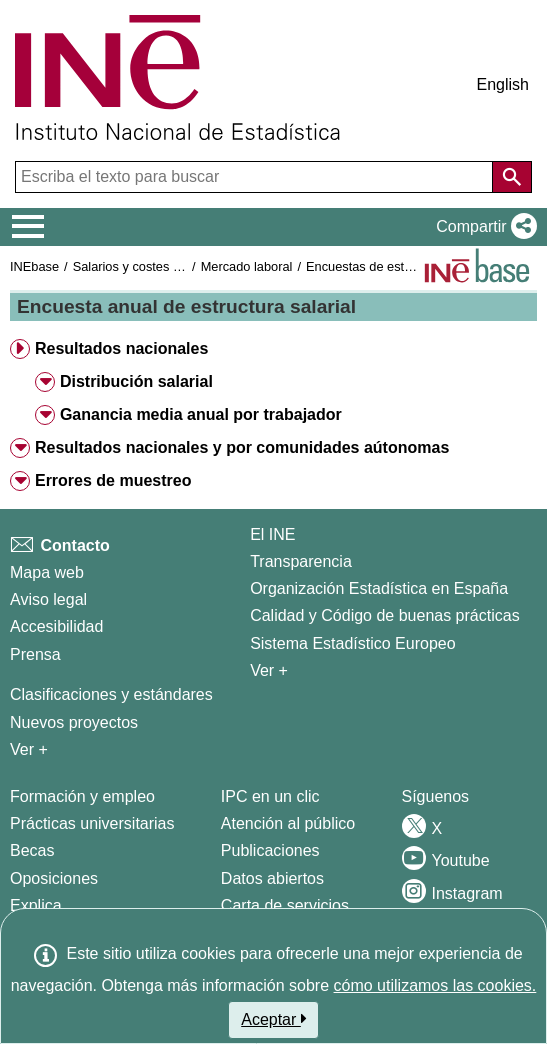  I want to click on Distribución salarial [button], so click(136, 381).